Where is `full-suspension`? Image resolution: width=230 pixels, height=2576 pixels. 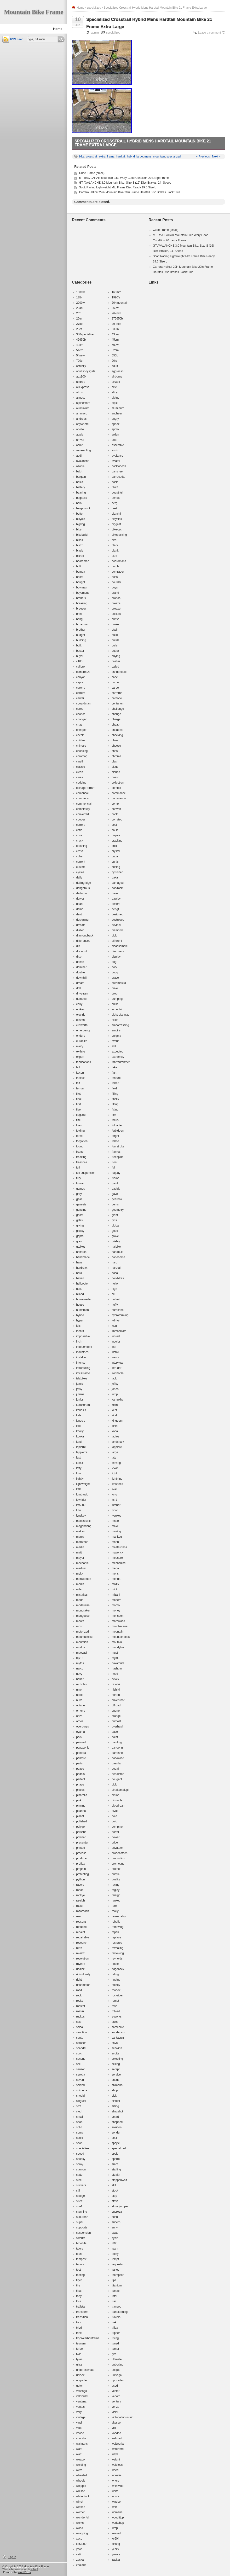
full-suspension is located at coordinates (85, 1173).